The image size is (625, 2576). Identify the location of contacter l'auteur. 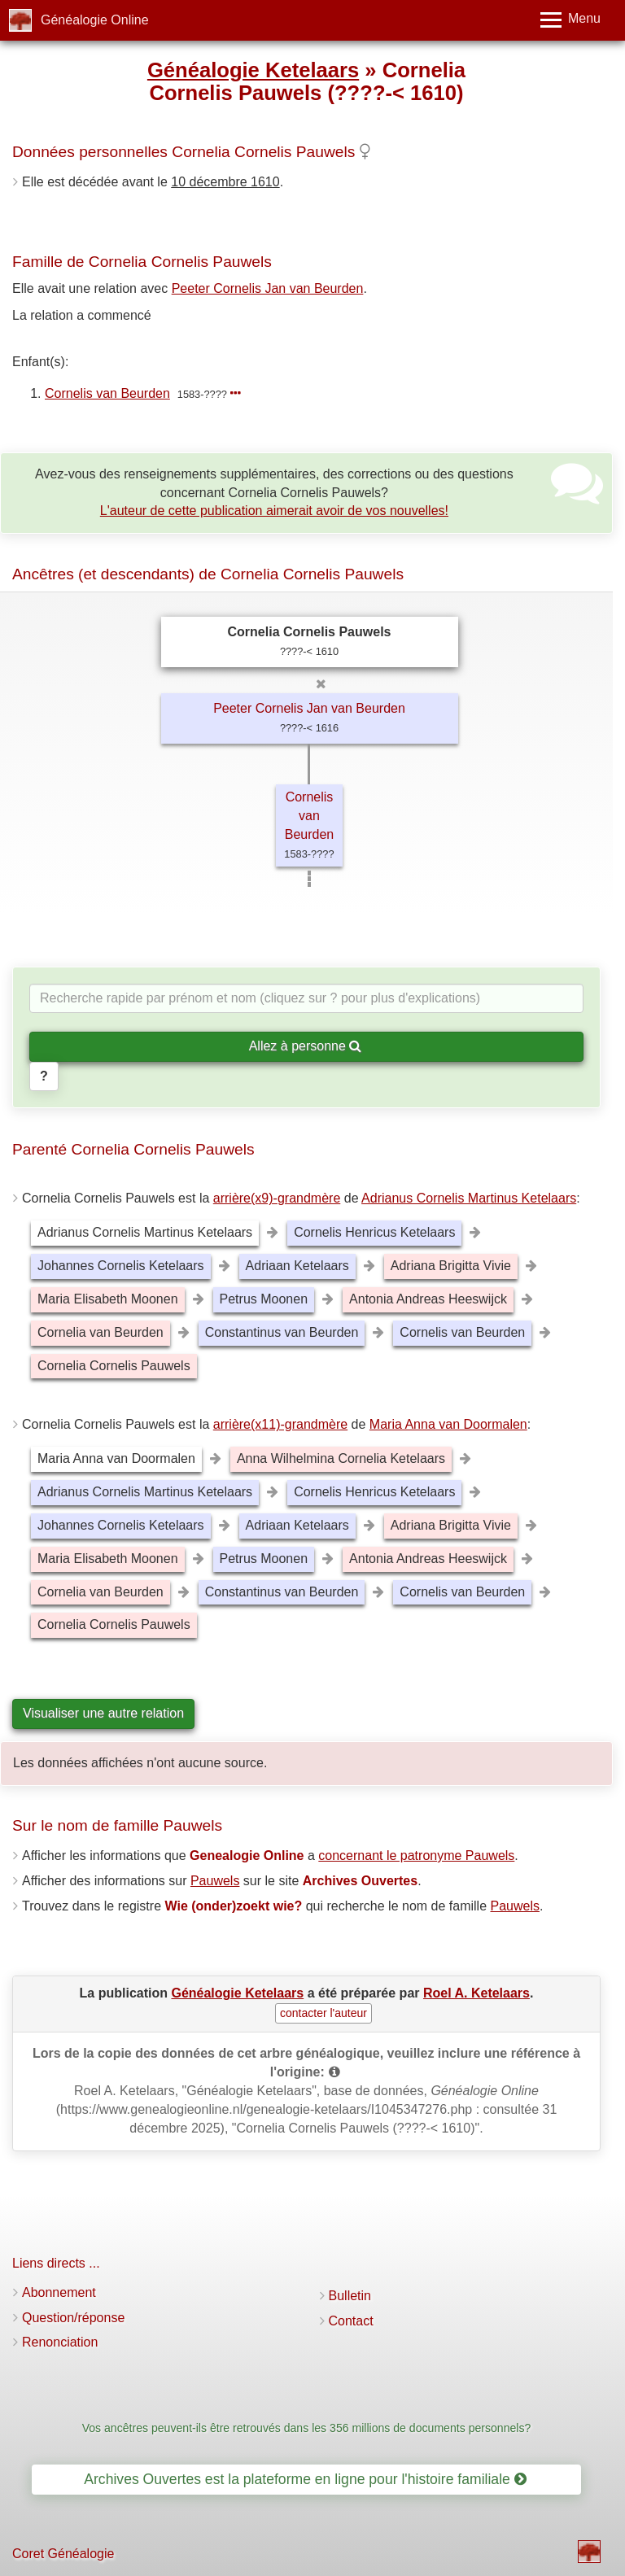
(323, 2012).